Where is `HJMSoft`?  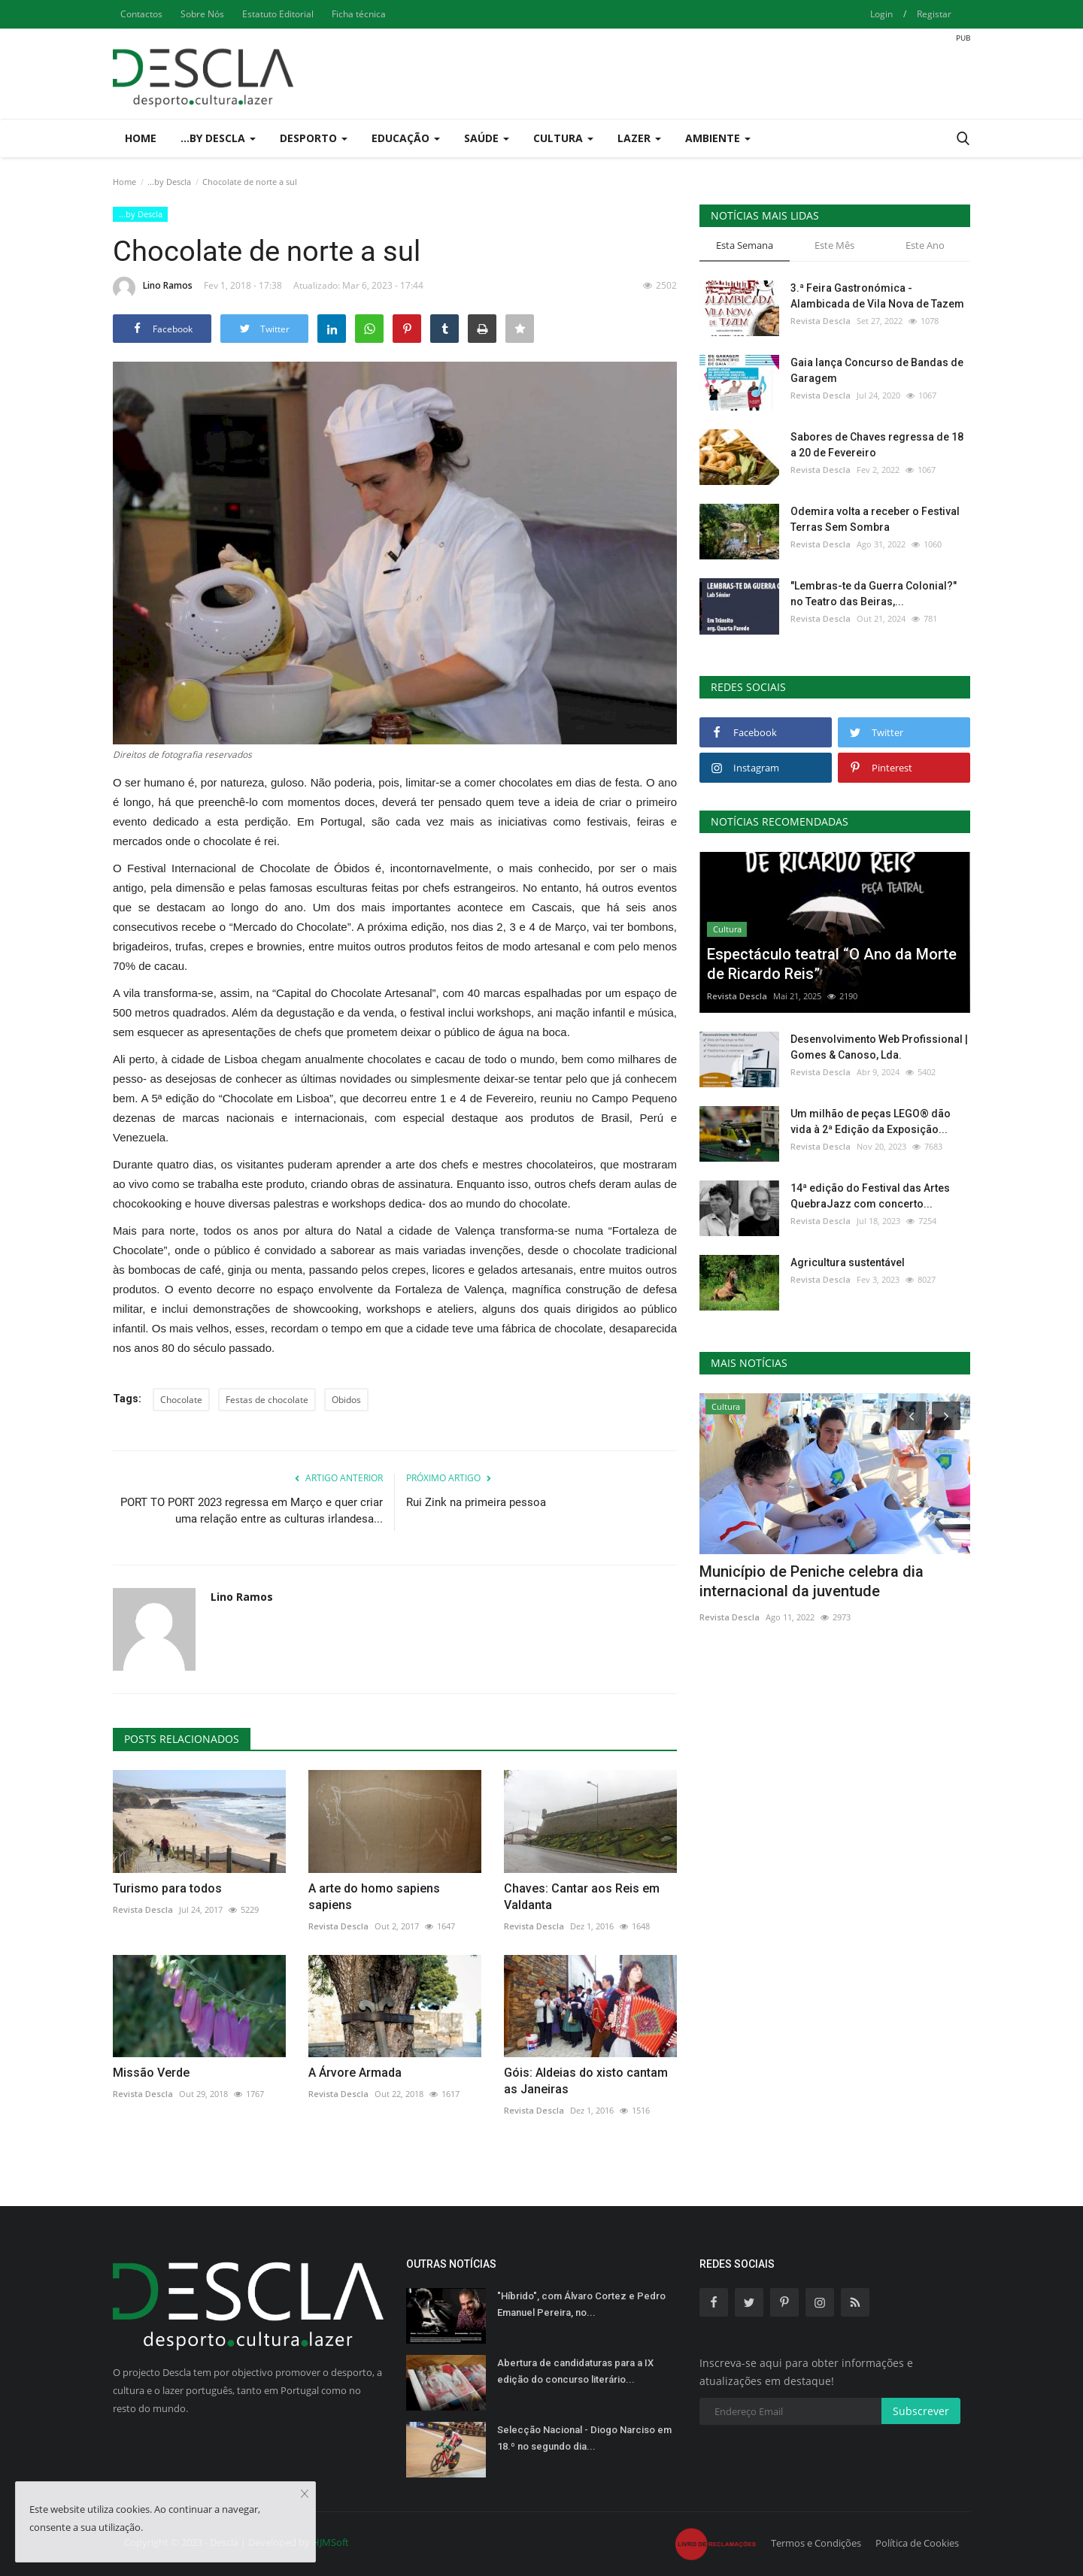 HJMSoft is located at coordinates (330, 2542).